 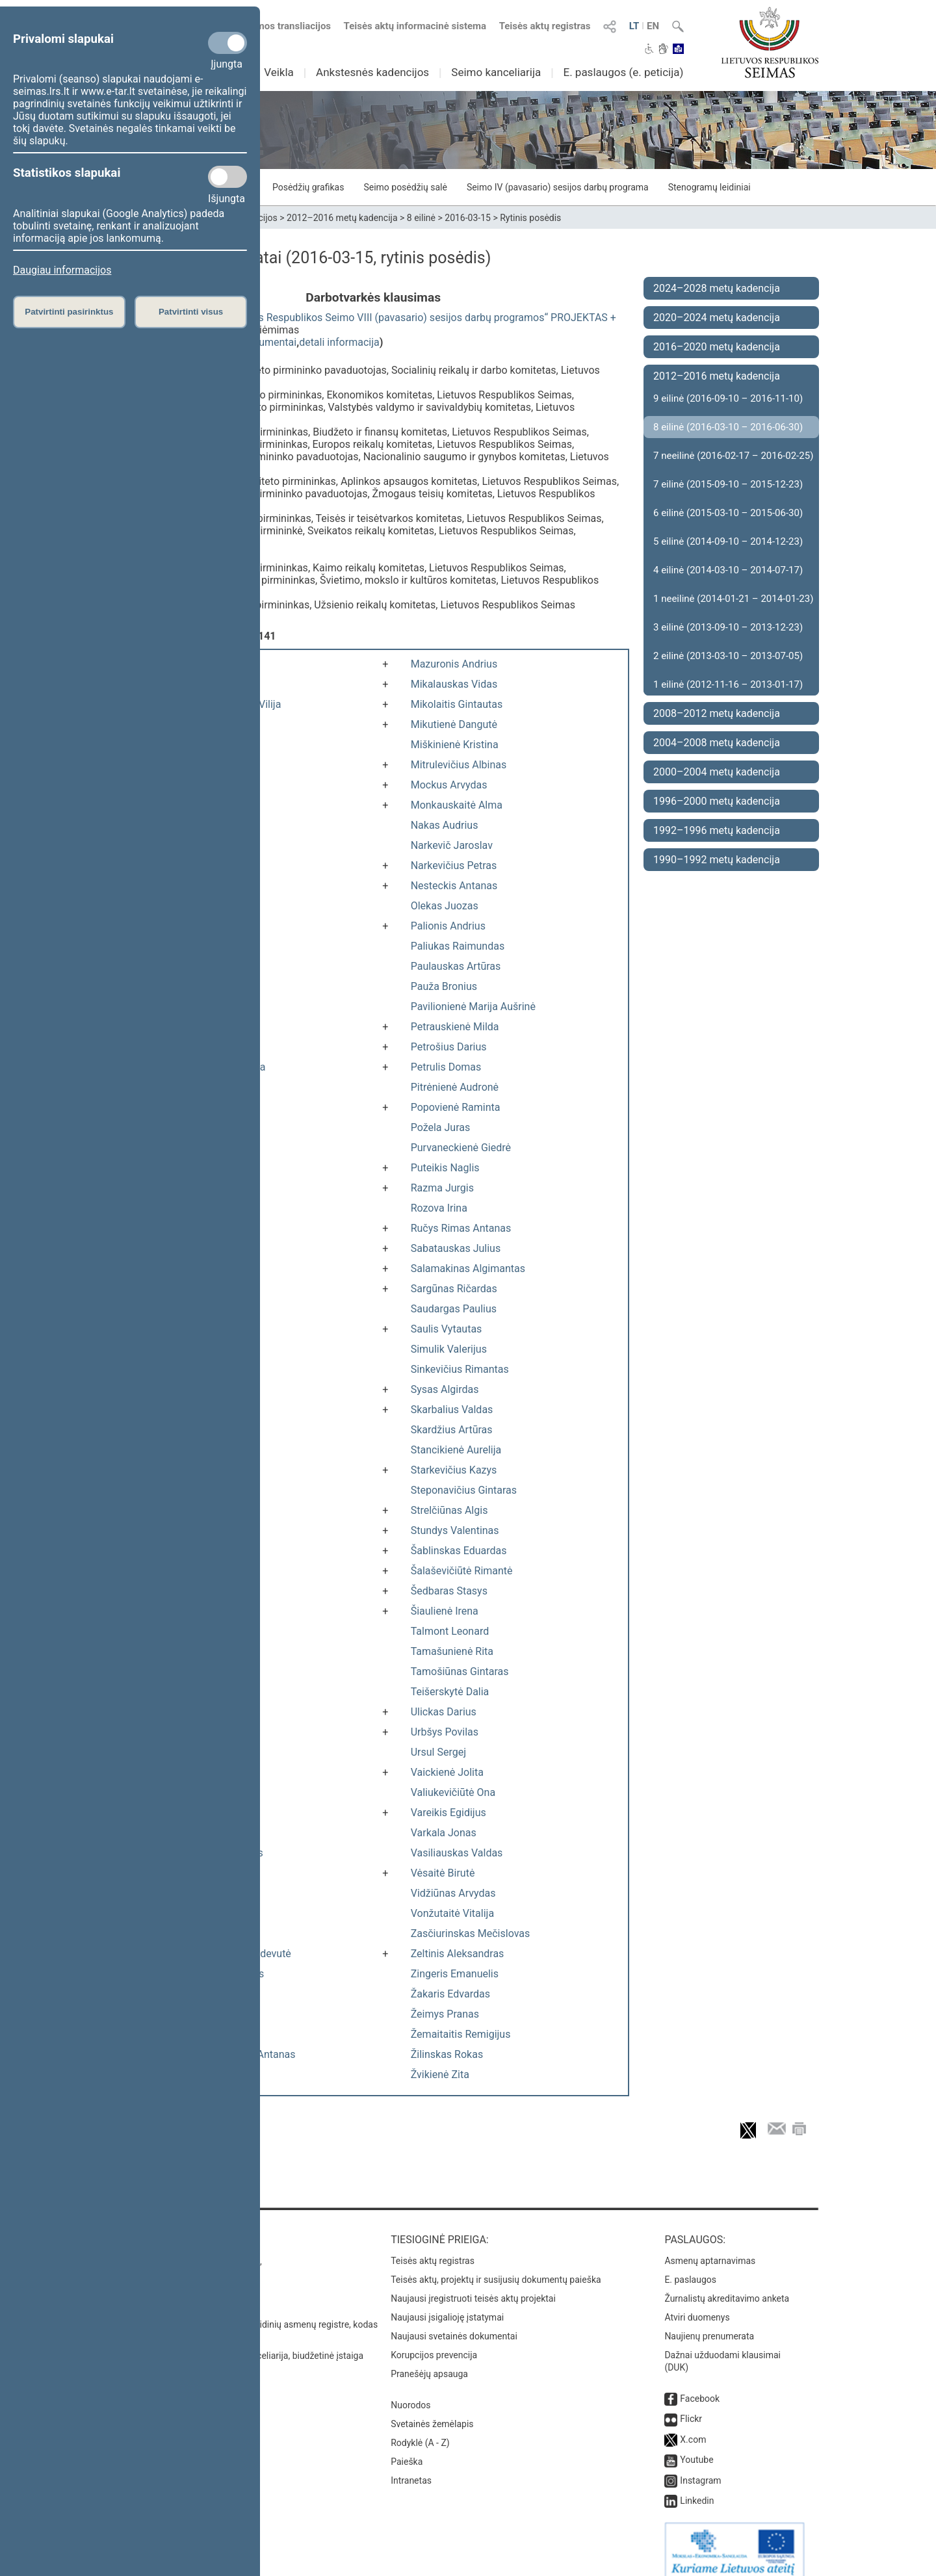 I want to click on 8 eilinė, so click(x=421, y=218).